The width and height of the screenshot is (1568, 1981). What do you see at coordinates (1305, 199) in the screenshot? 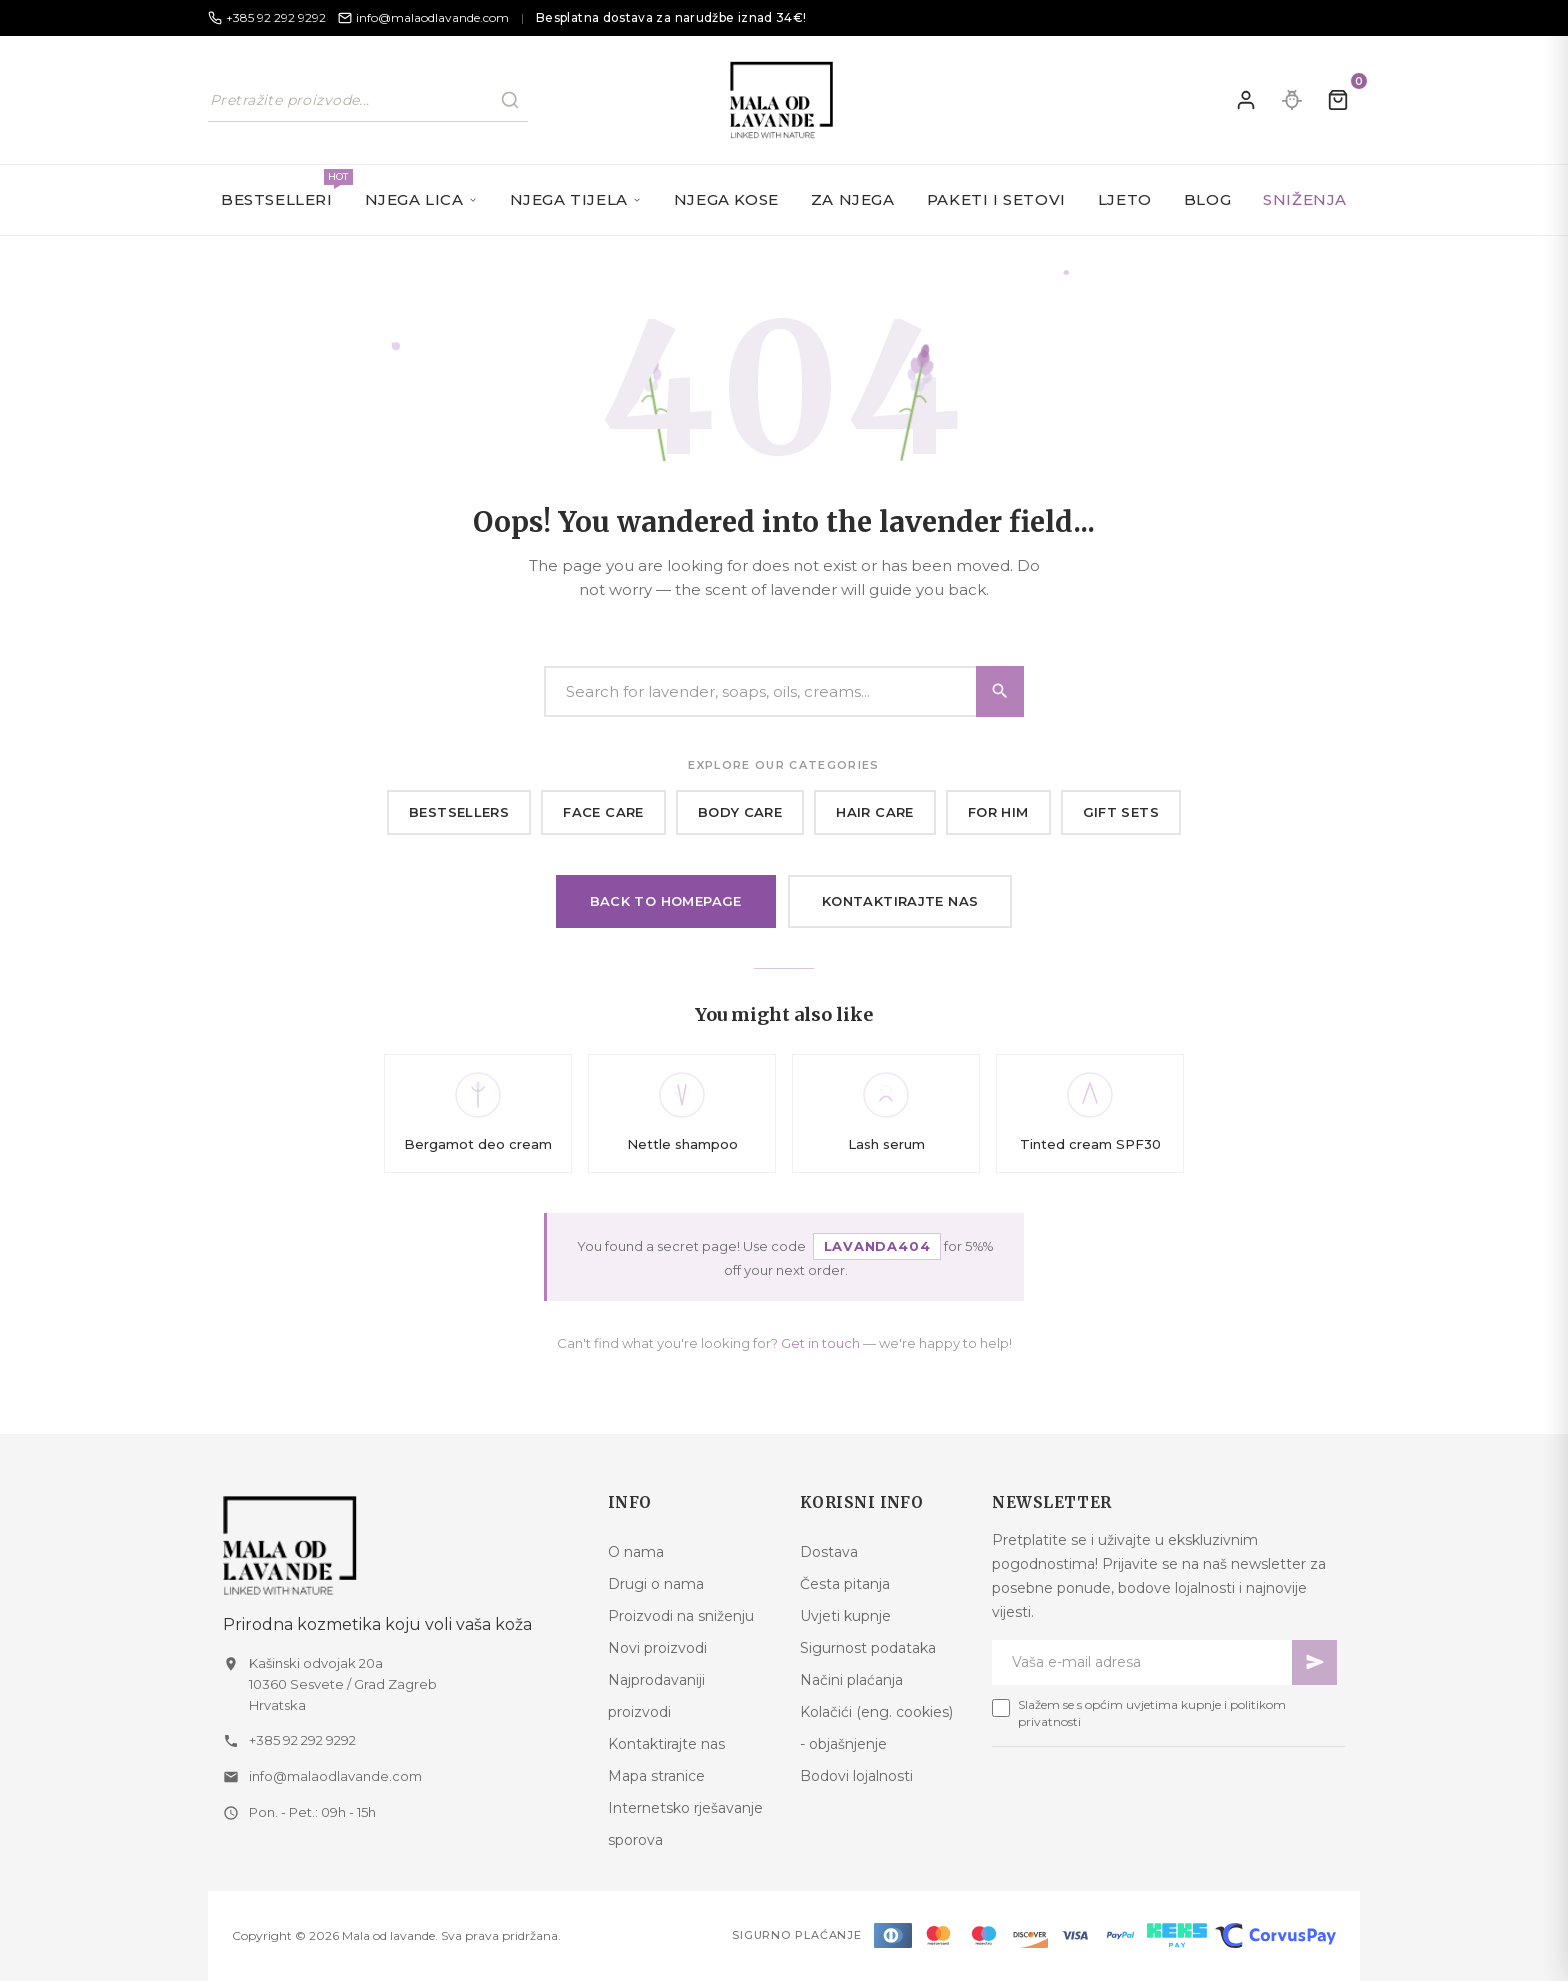
I see `SNIŽENJA` at bounding box center [1305, 199].